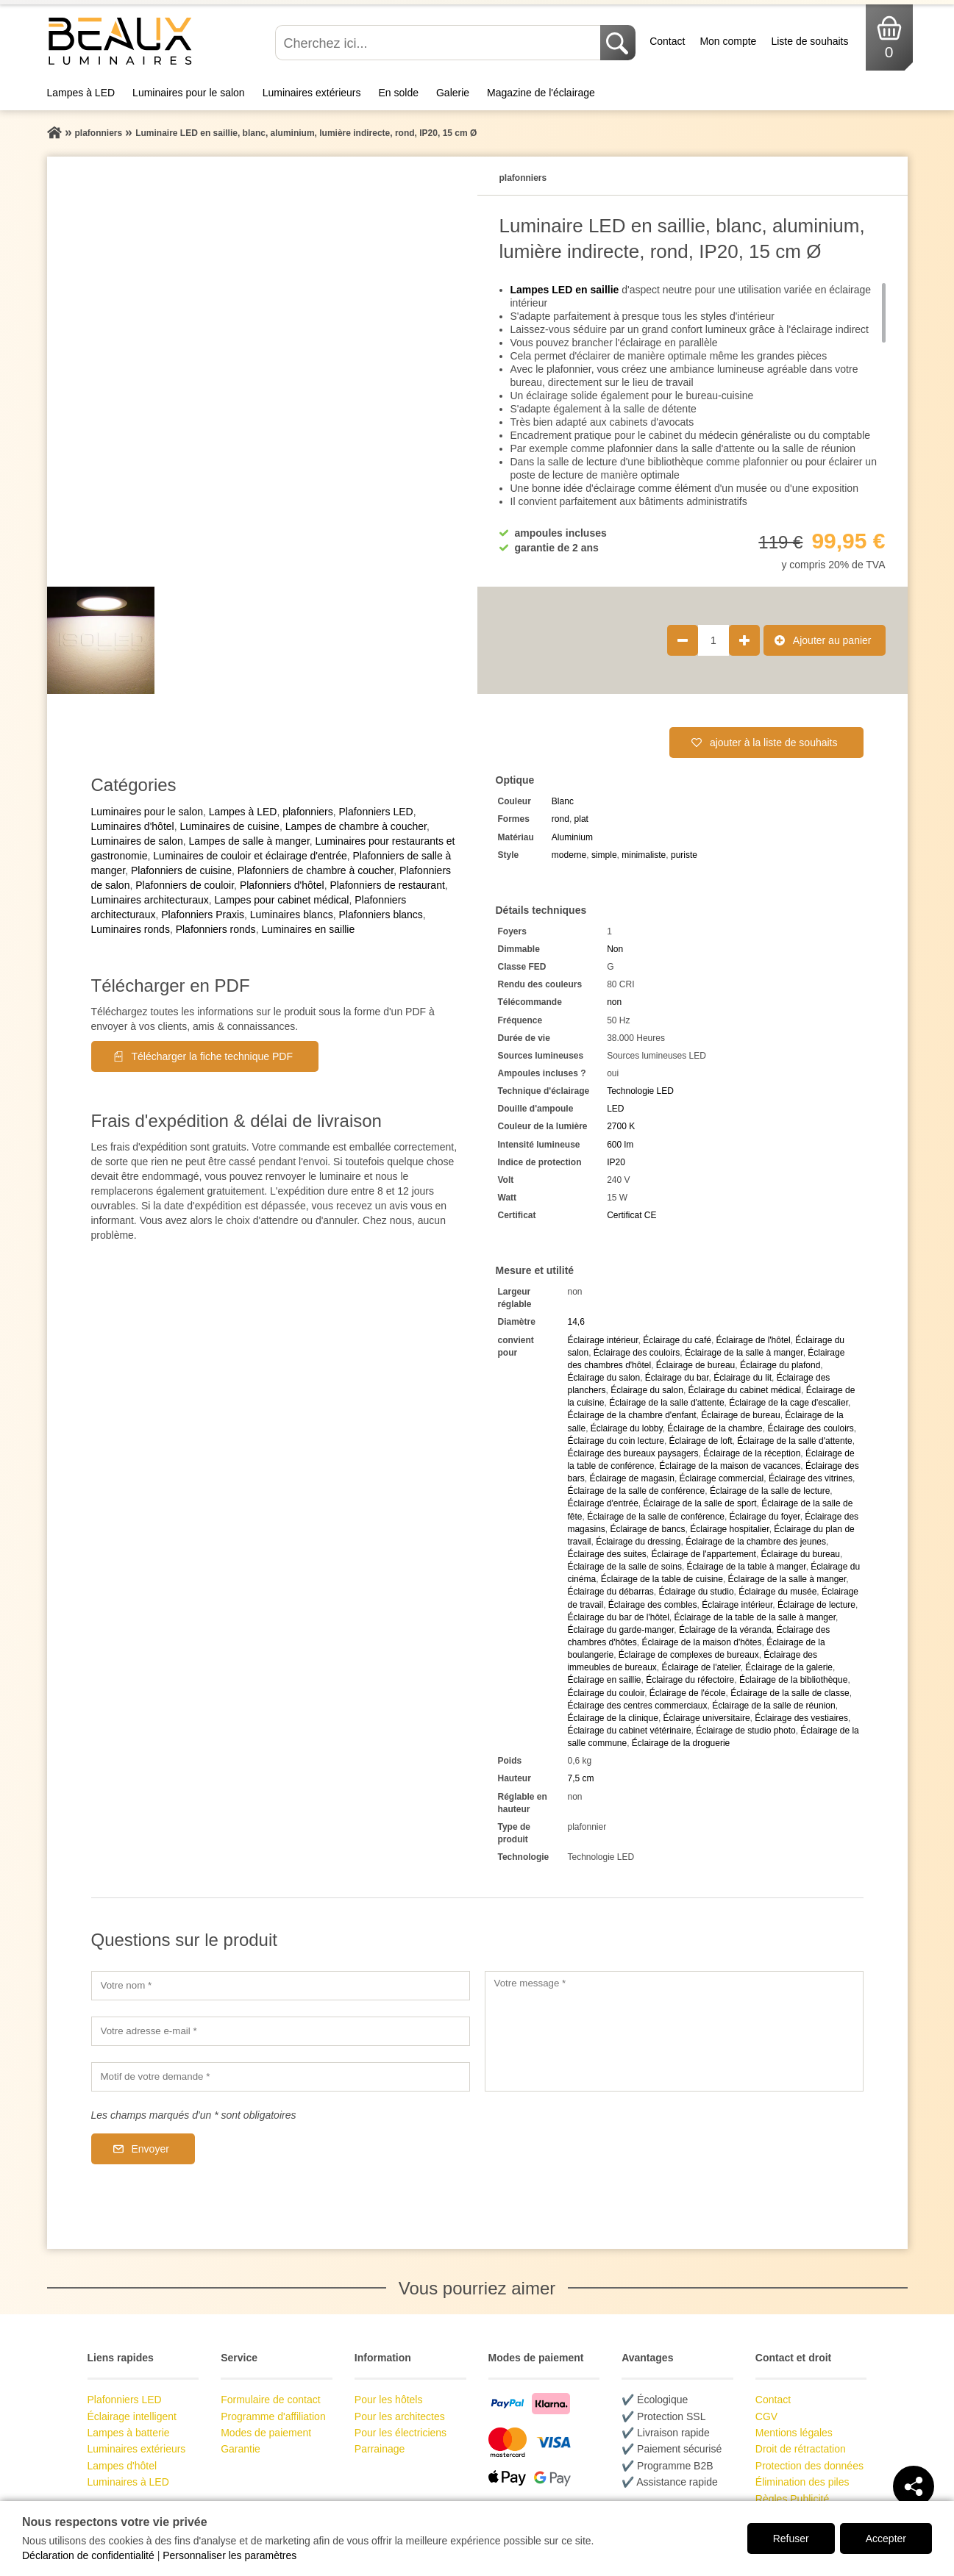  I want to click on Éclairage de la maison de vacances, so click(729, 1466).